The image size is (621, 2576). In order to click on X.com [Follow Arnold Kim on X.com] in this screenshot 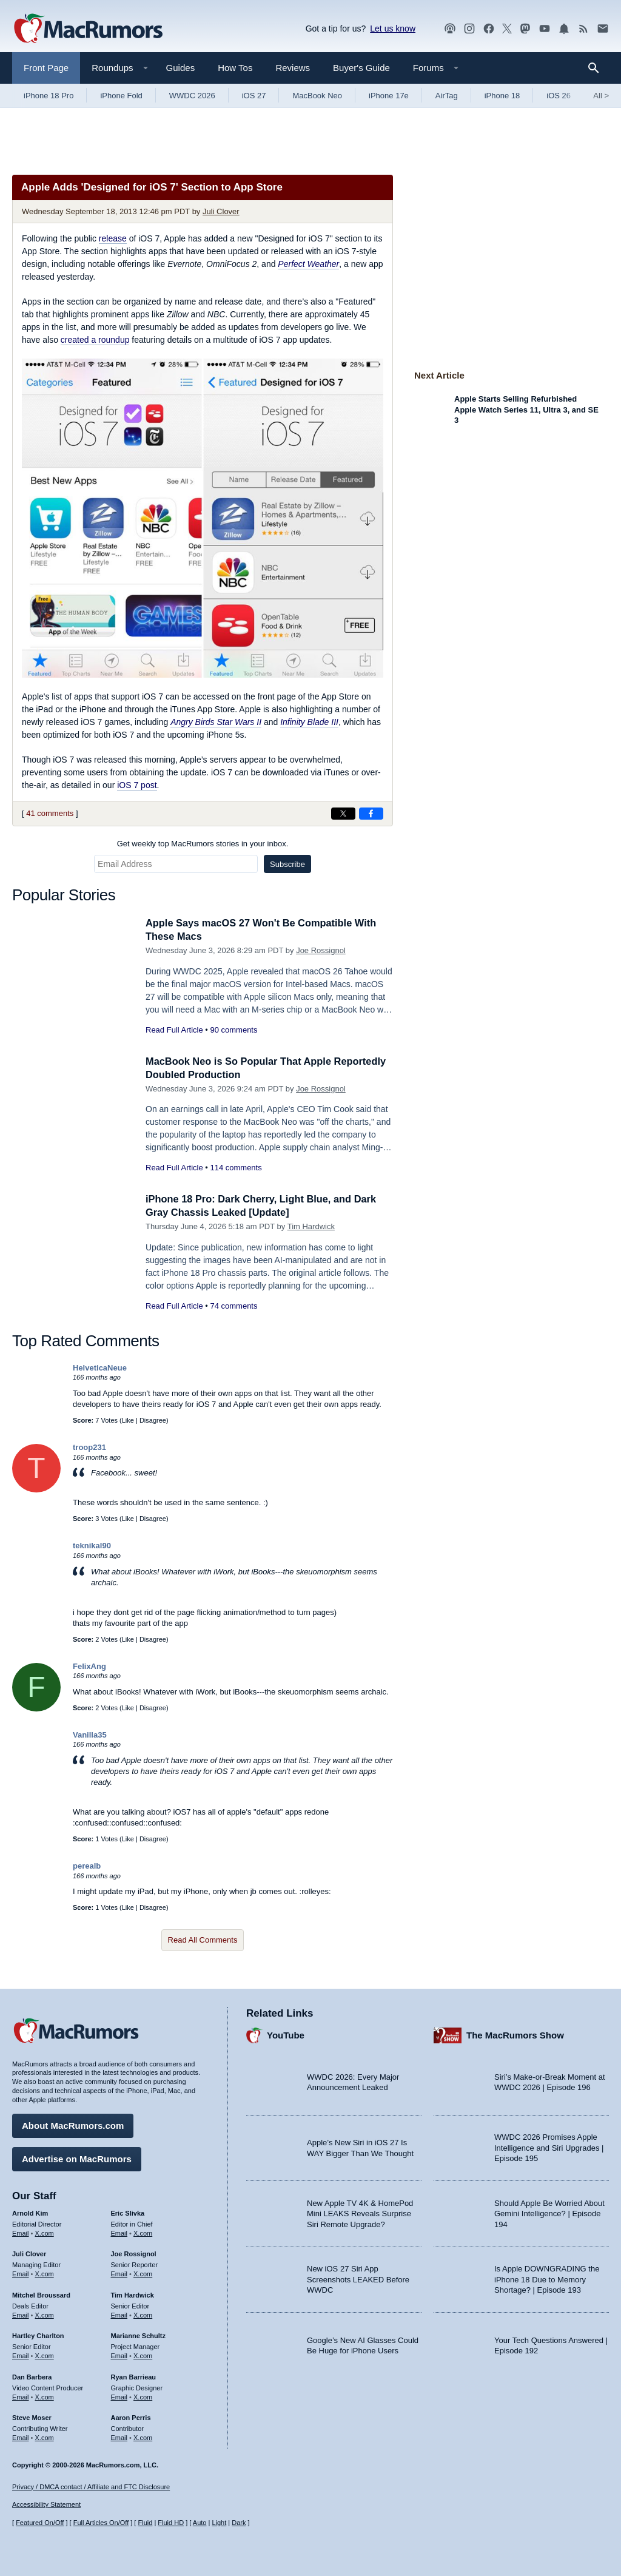, I will do `click(44, 2231)`.